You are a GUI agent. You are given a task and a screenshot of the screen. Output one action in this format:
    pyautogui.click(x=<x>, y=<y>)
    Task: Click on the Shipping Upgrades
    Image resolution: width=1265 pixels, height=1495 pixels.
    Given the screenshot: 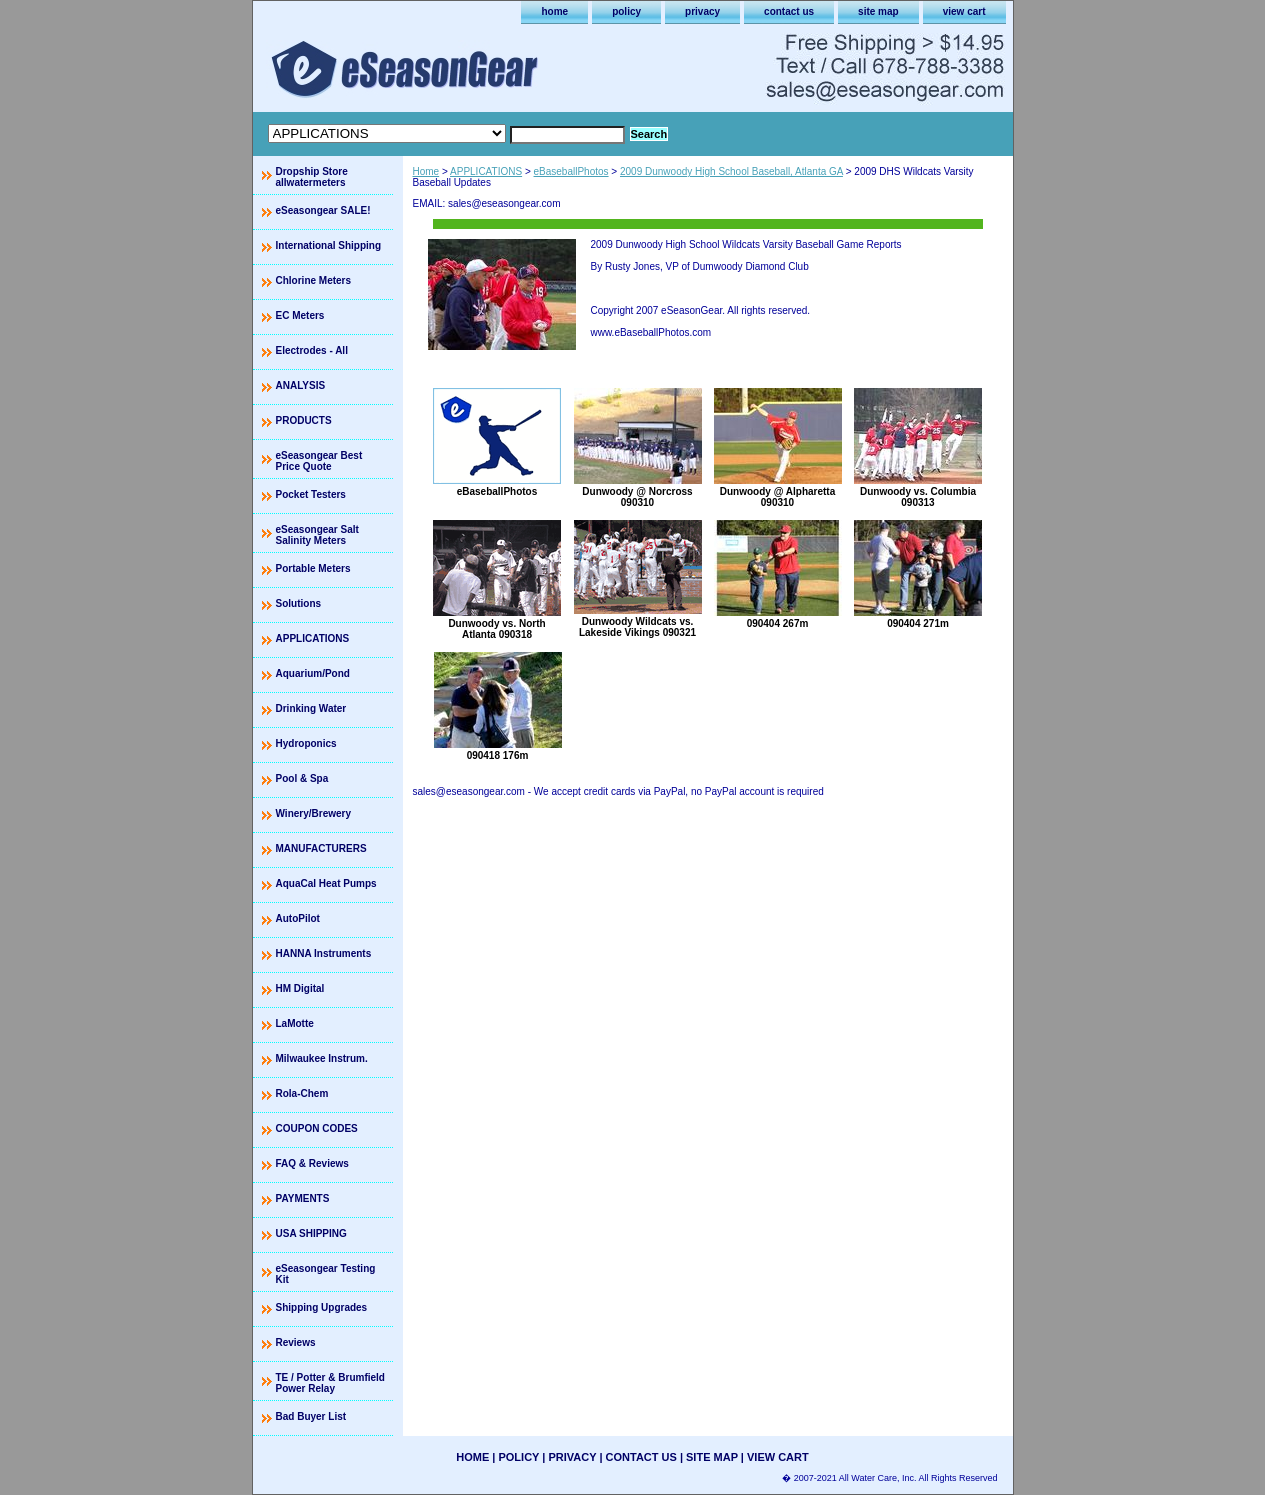 What is the action you would take?
    pyautogui.click(x=322, y=1307)
    